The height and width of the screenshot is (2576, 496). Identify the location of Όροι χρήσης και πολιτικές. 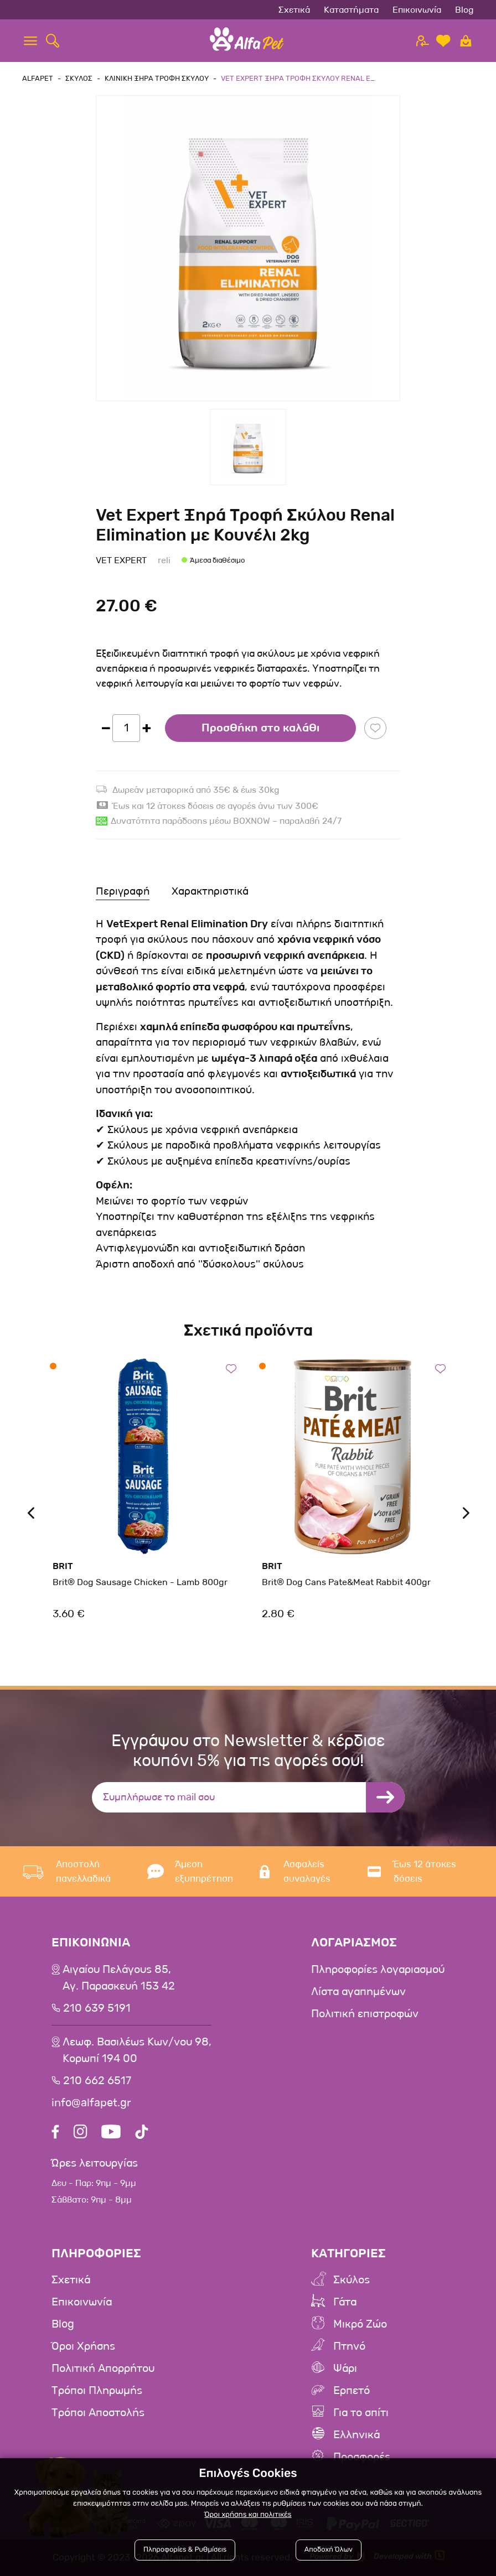
(247, 2515).